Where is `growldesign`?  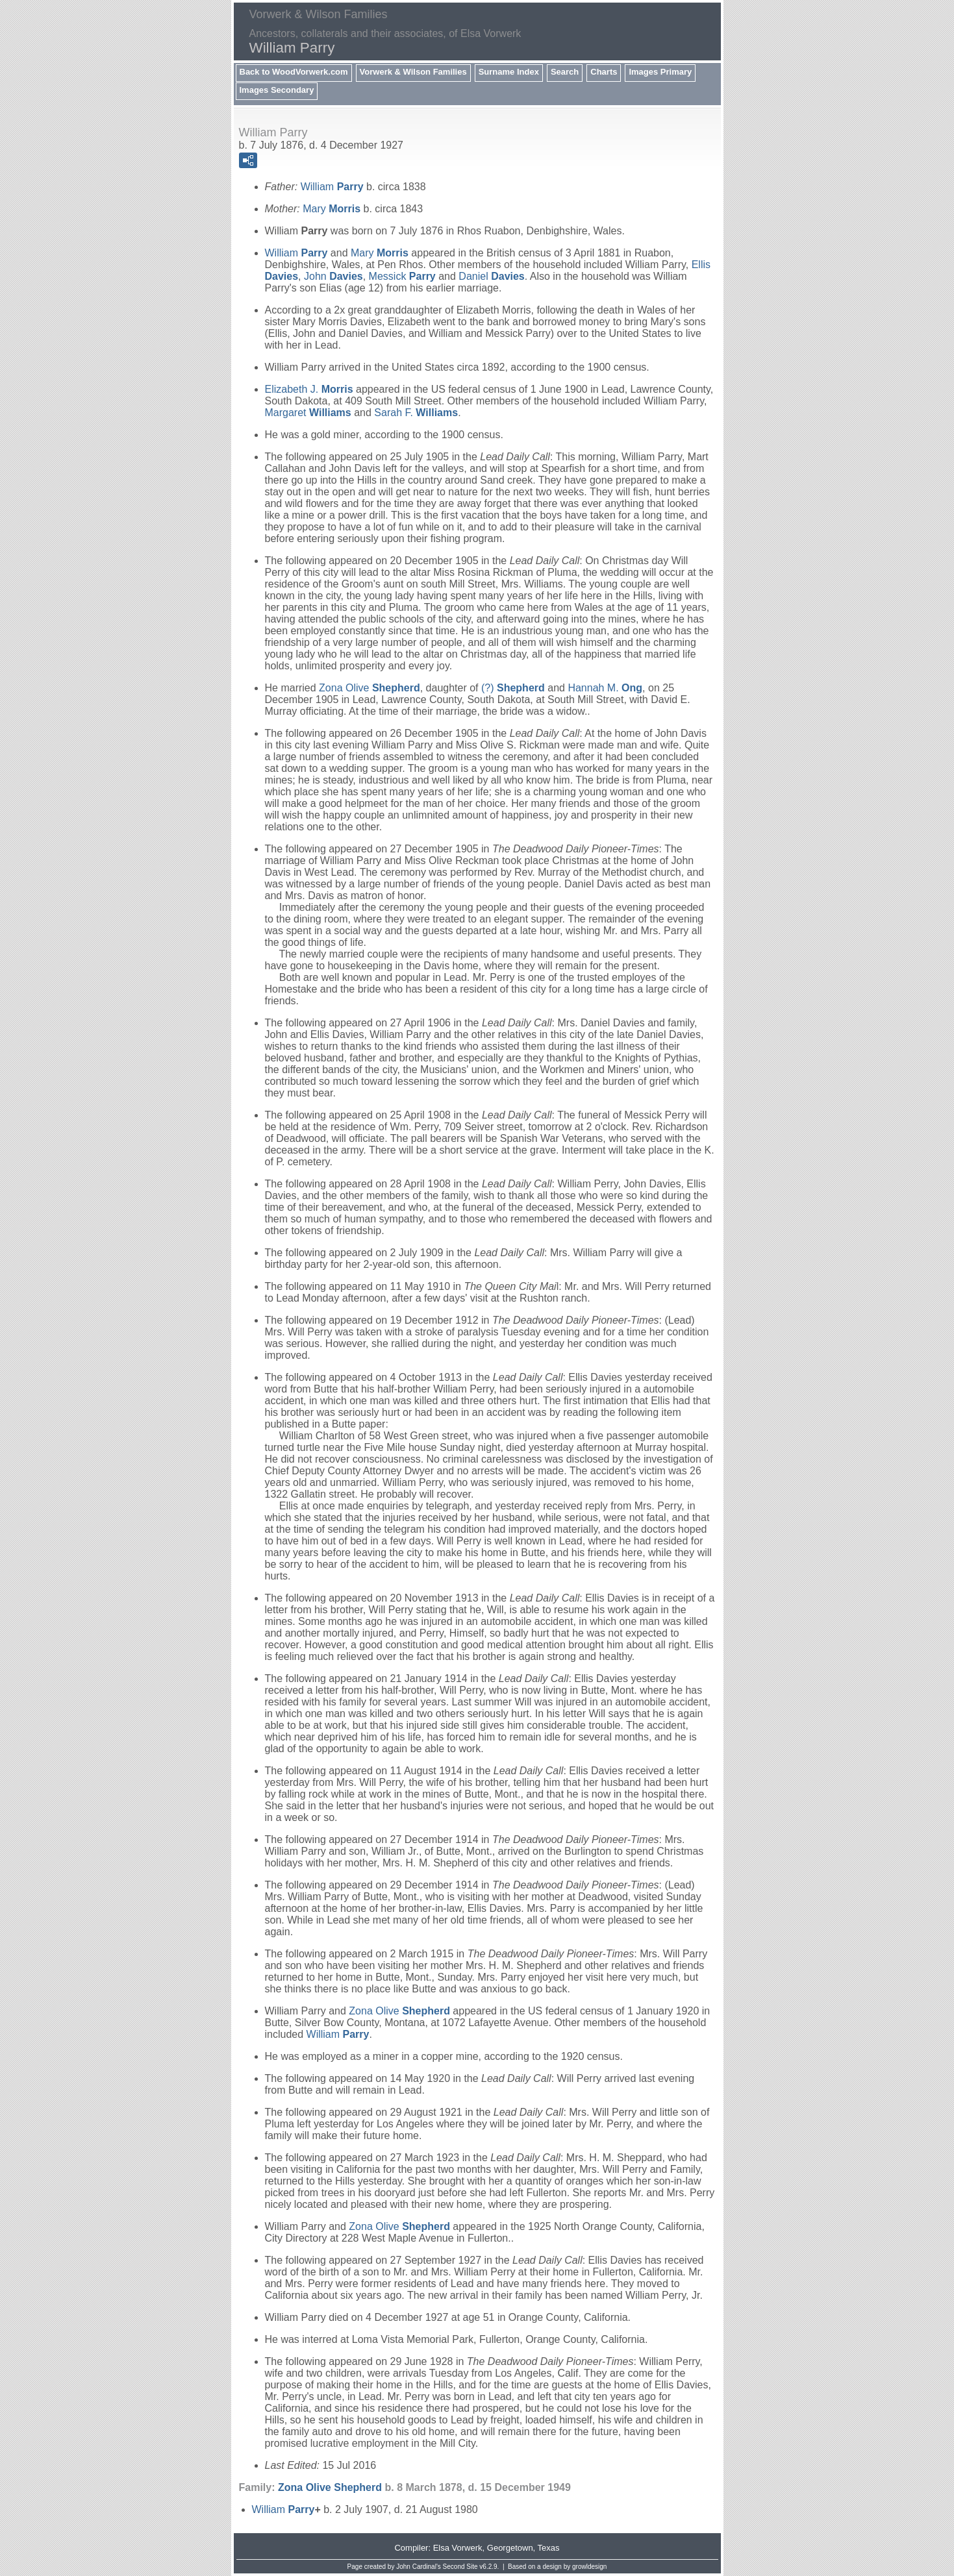
growldesign is located at coordinates (589, 2566).